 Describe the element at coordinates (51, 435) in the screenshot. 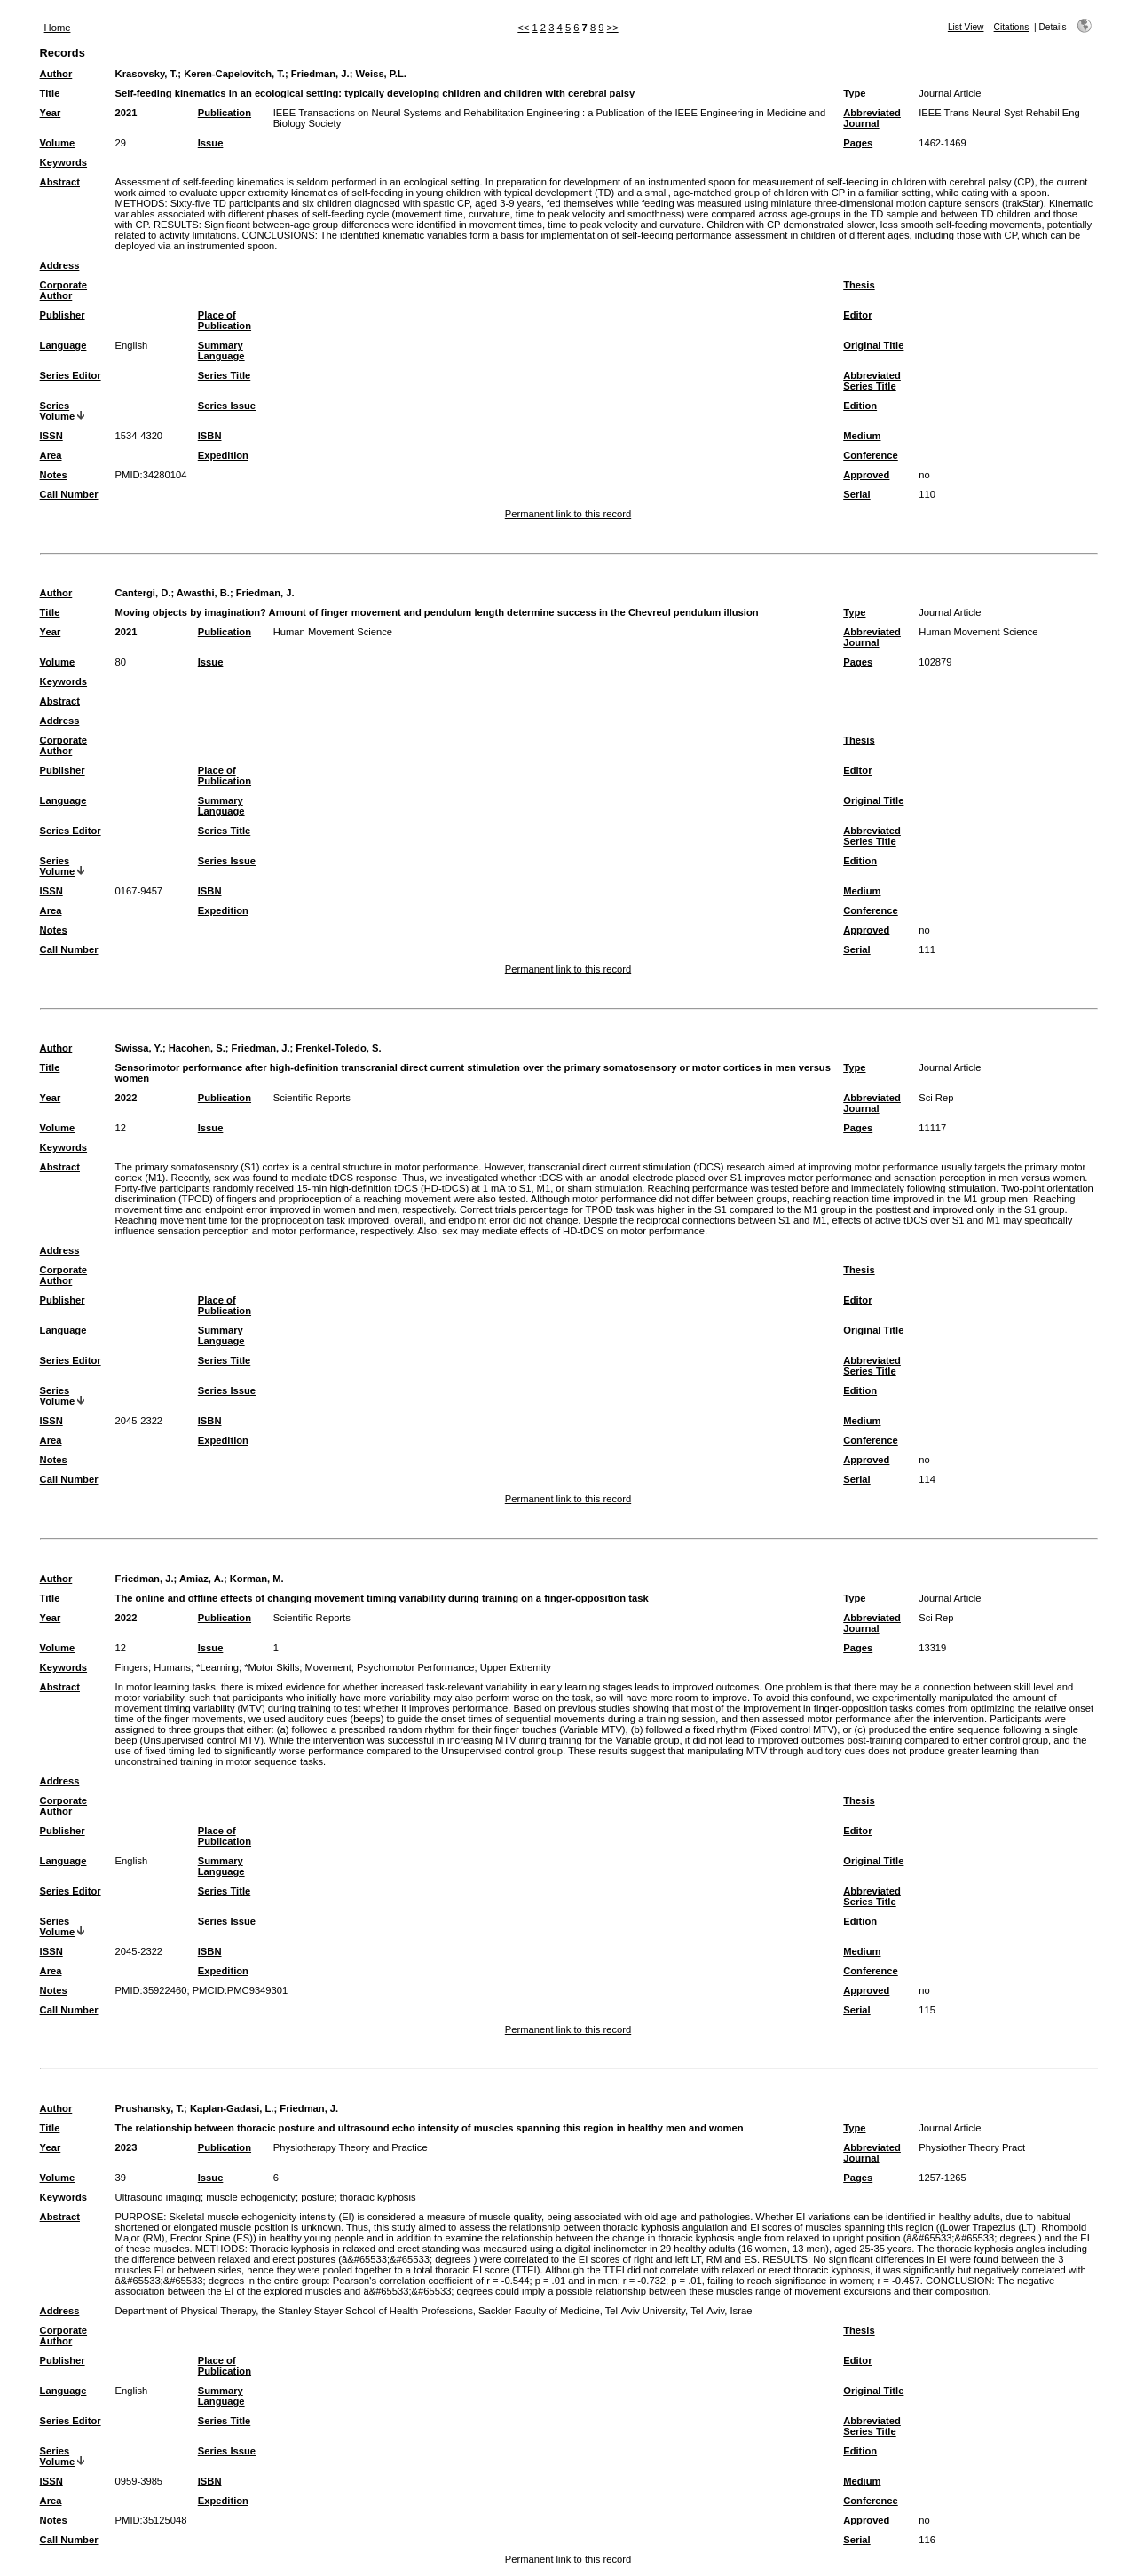

I see `ISSN` at that location.